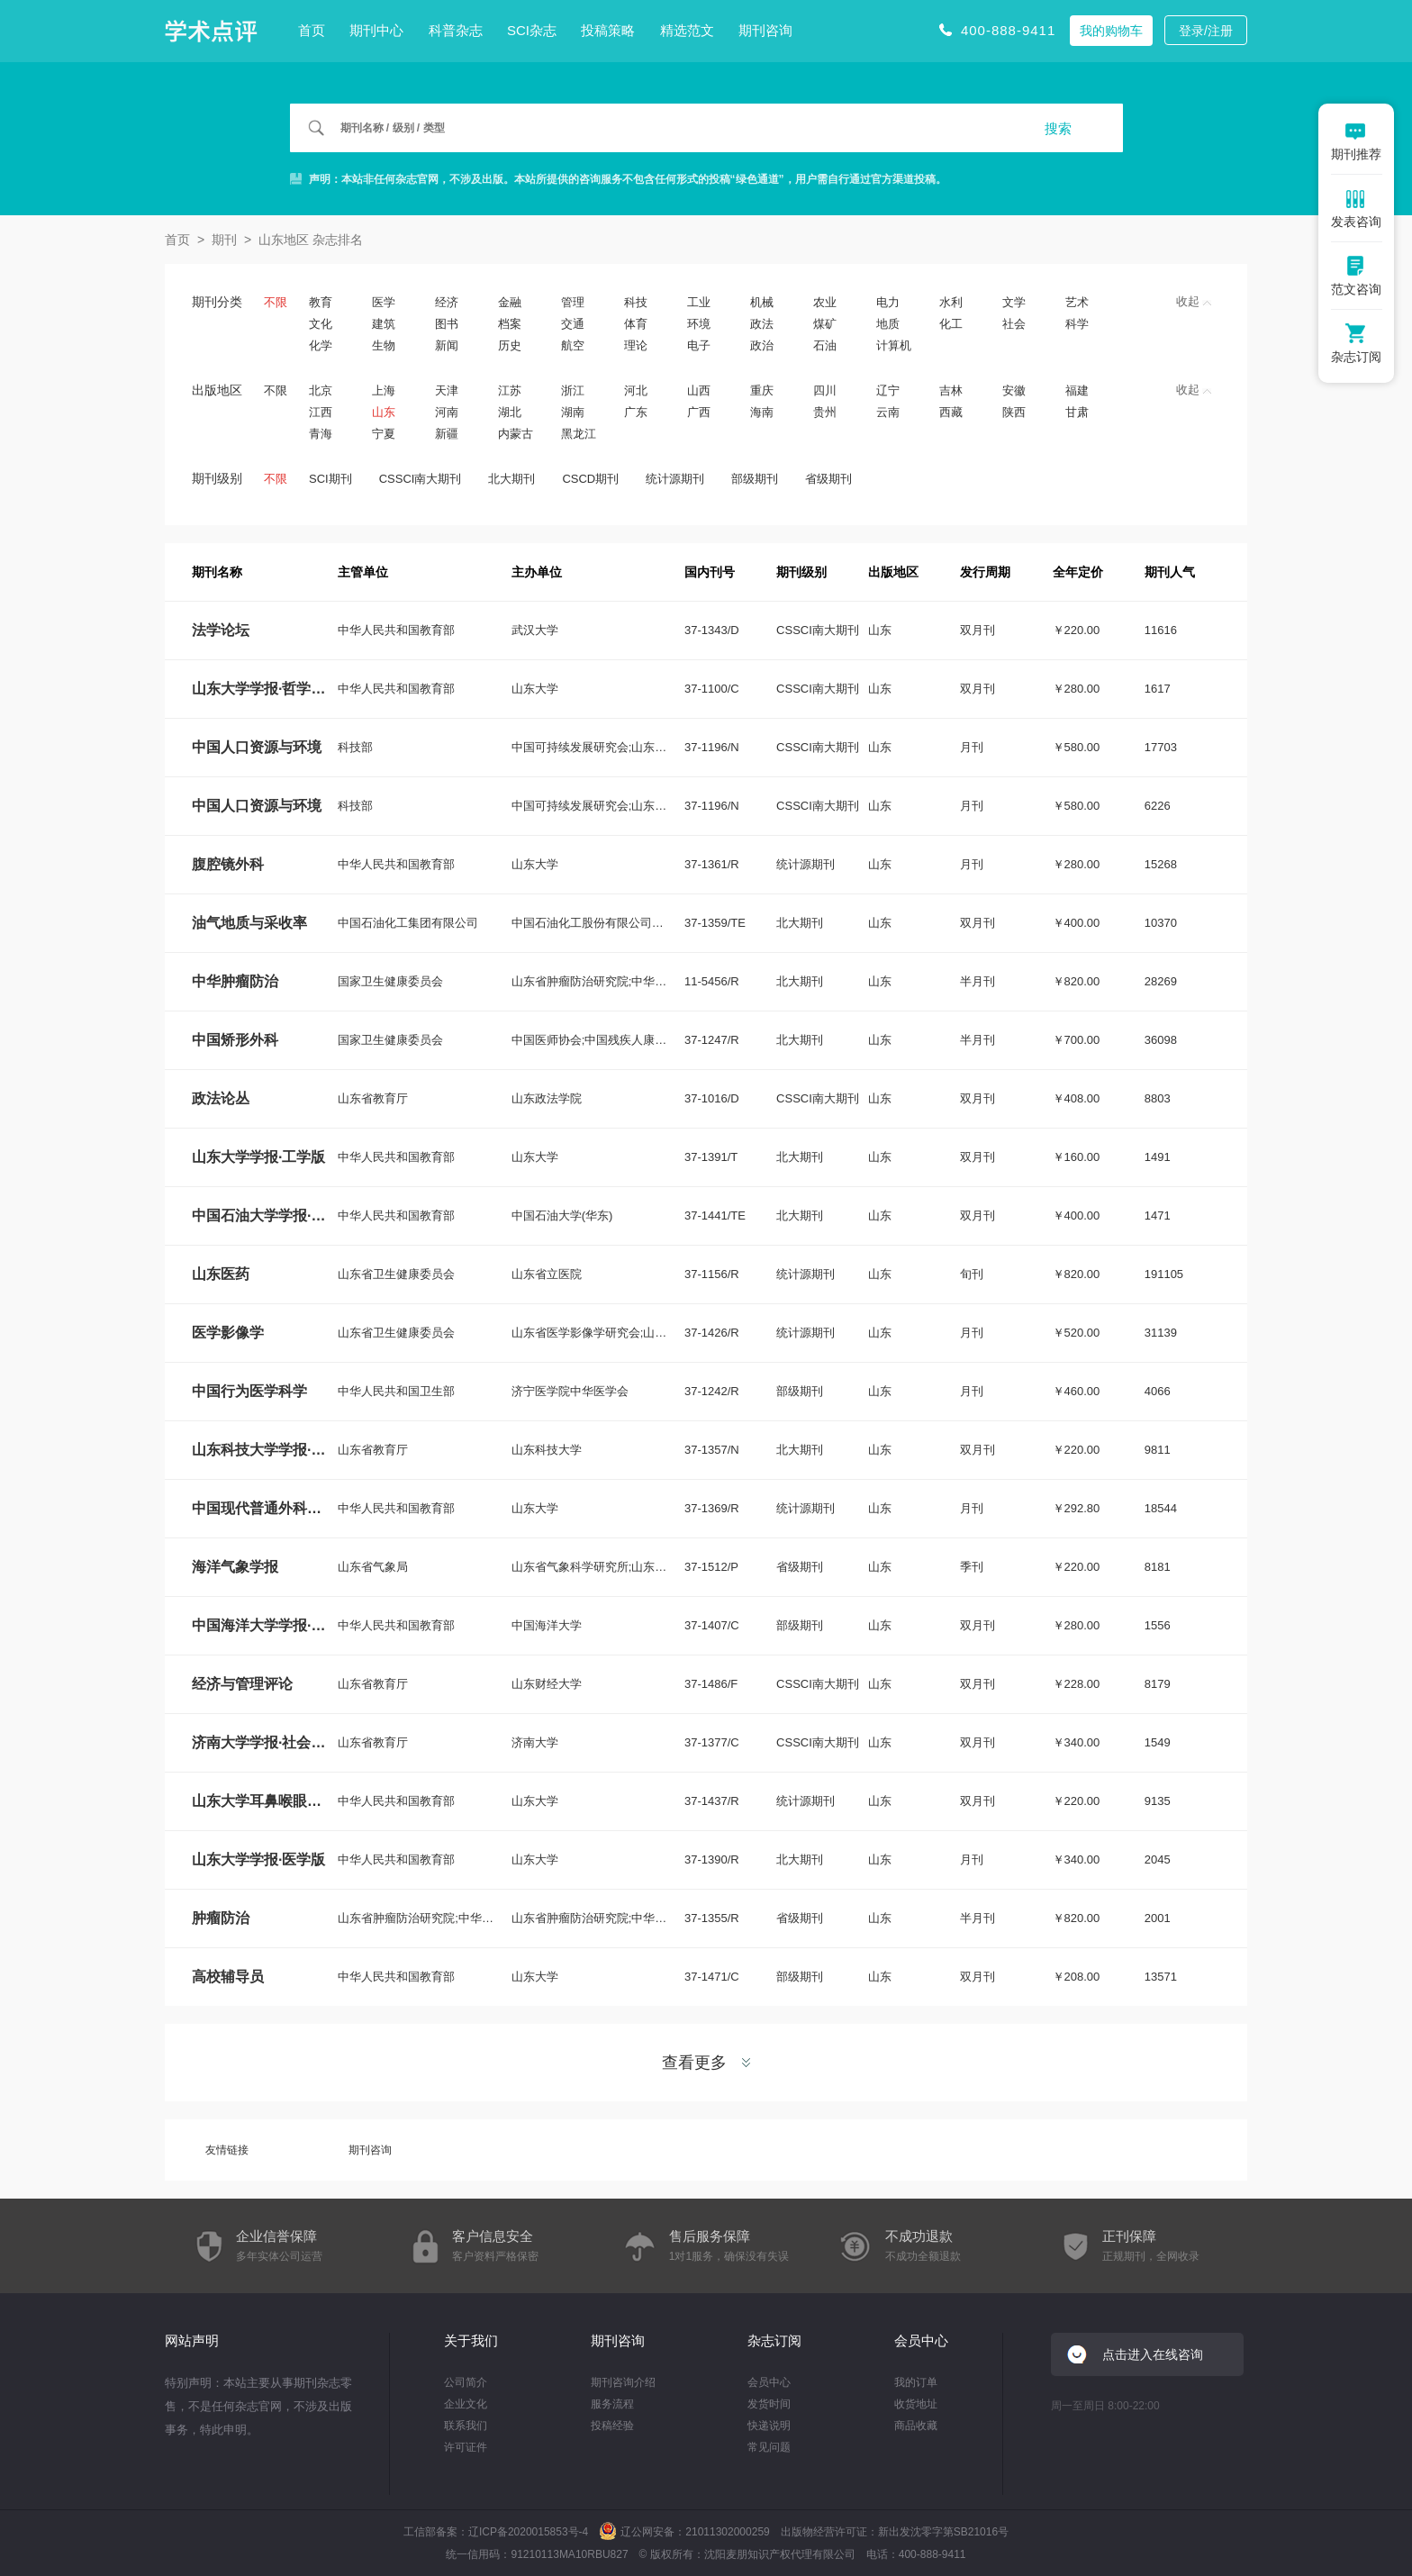 The height and width of the screenshot is (2576, 1412). I want to click on 计算机, so click(893, 345).